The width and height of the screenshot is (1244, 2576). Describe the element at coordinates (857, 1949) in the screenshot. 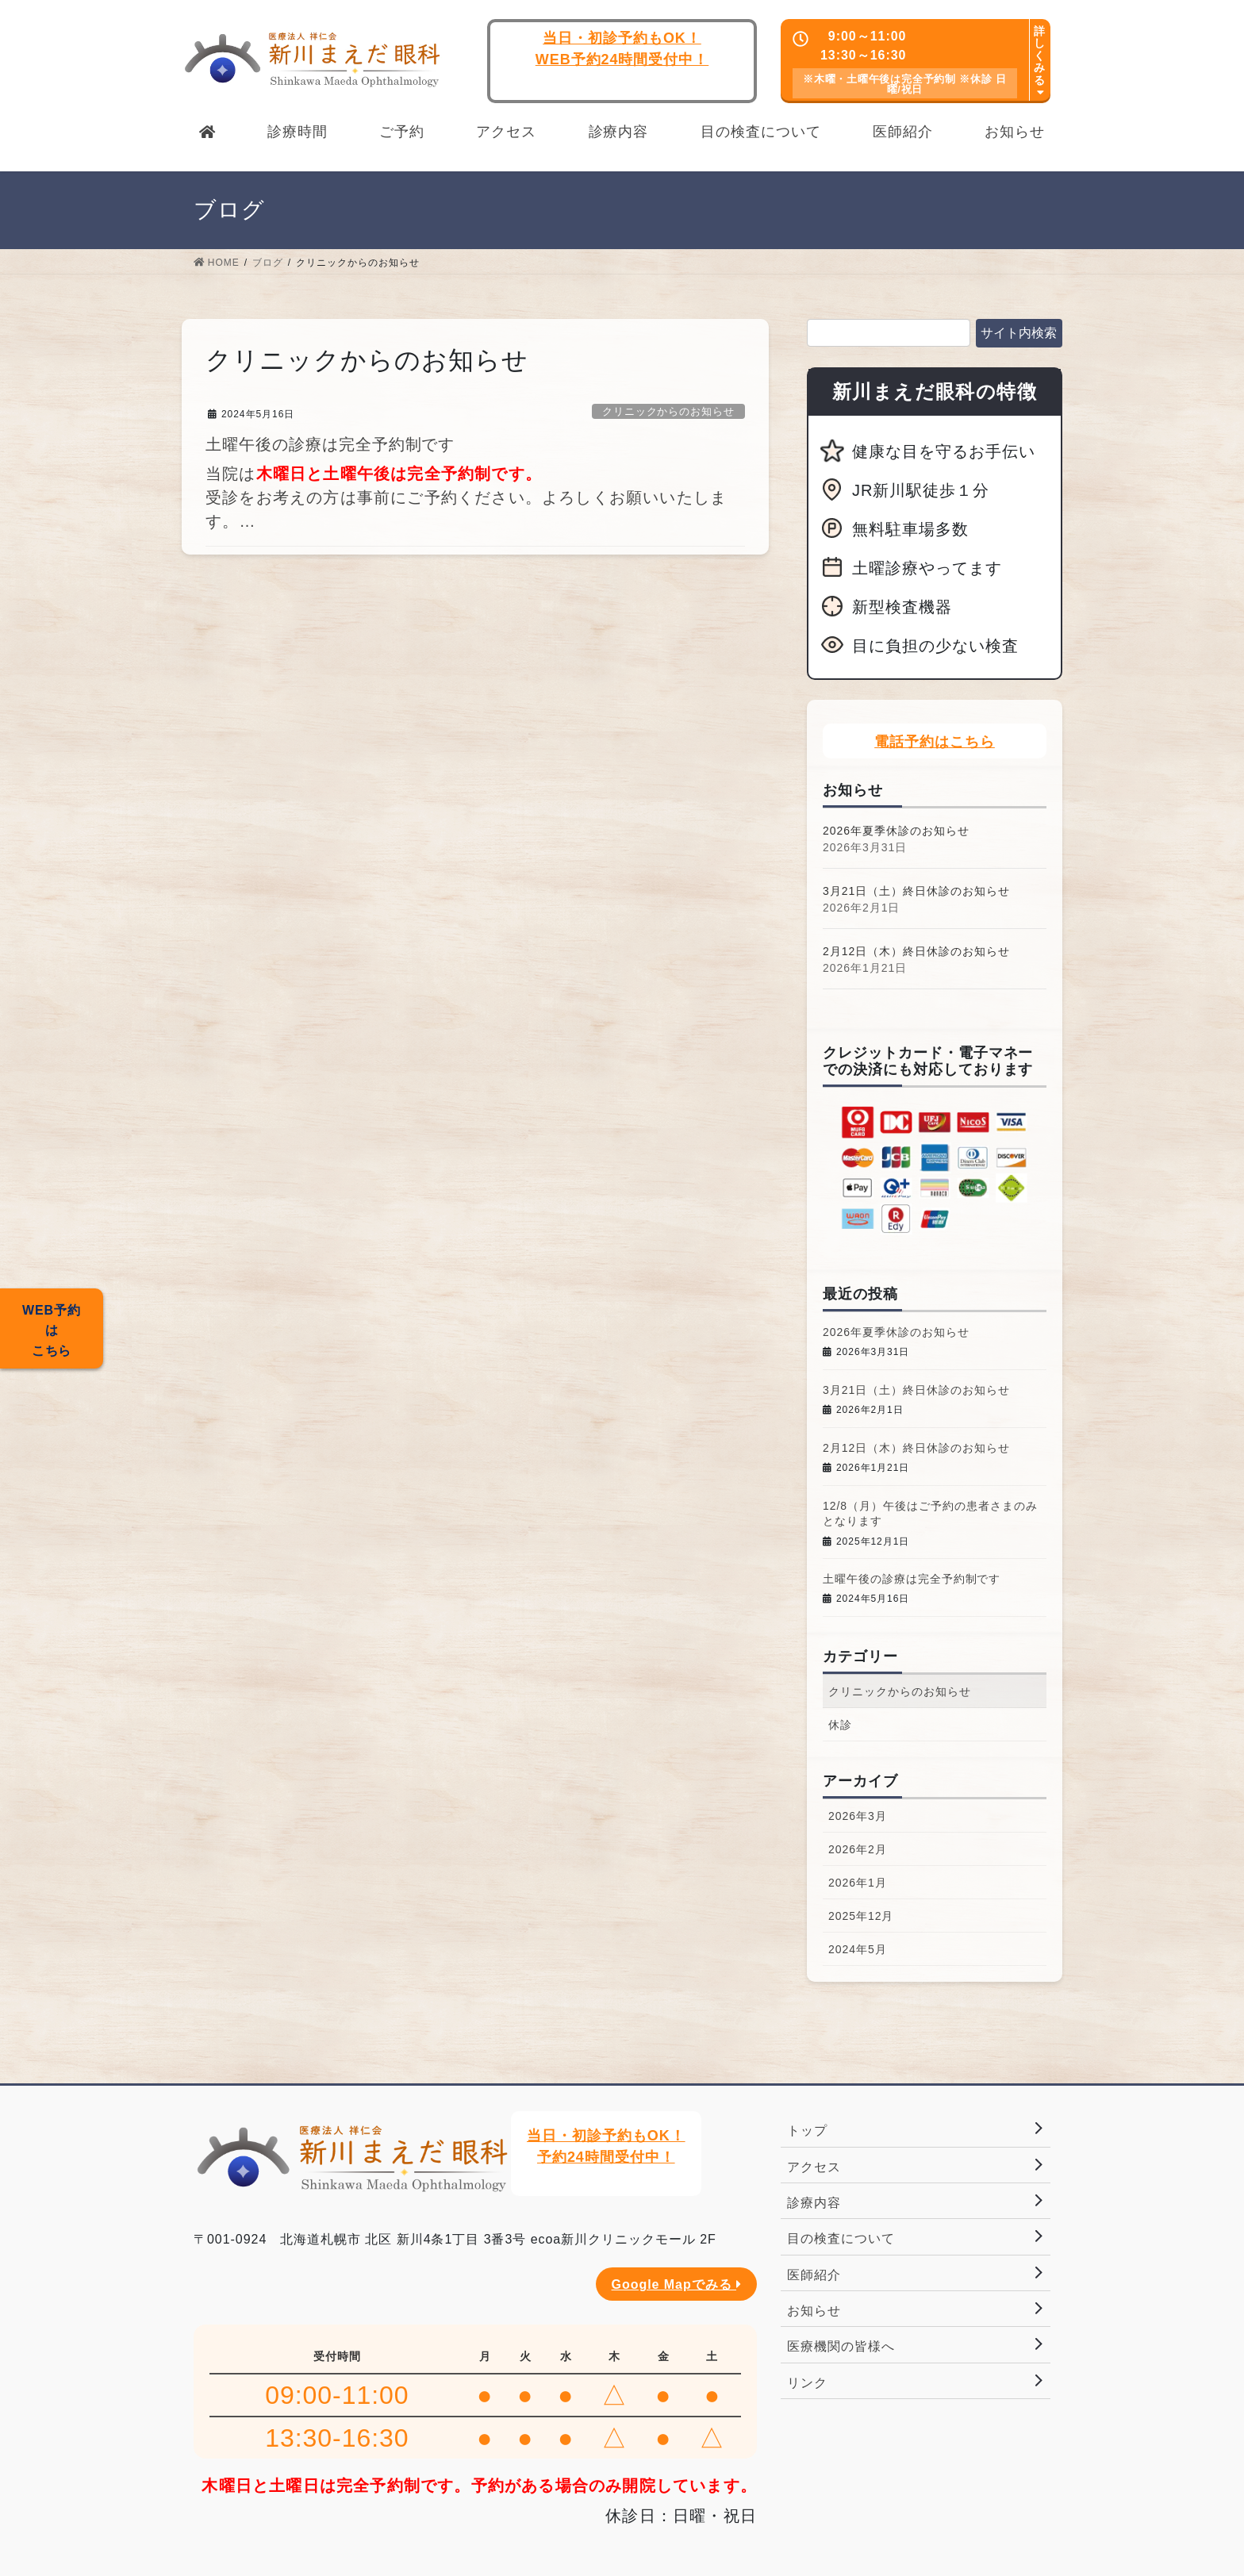

I see `2024年5月` at that location.